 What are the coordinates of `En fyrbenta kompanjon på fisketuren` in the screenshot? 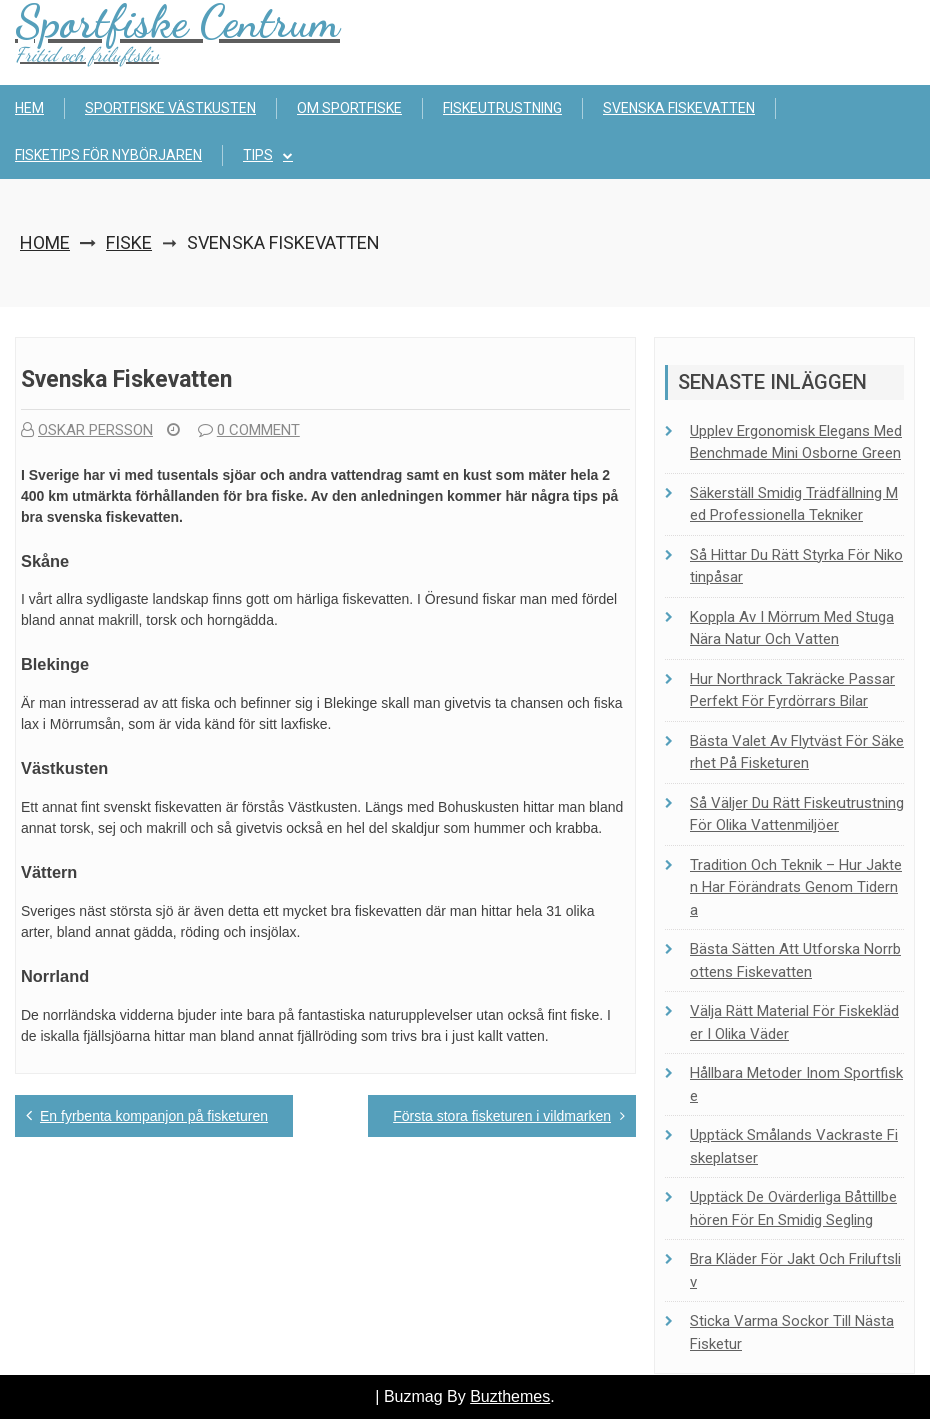 It's located at (154, 1116).